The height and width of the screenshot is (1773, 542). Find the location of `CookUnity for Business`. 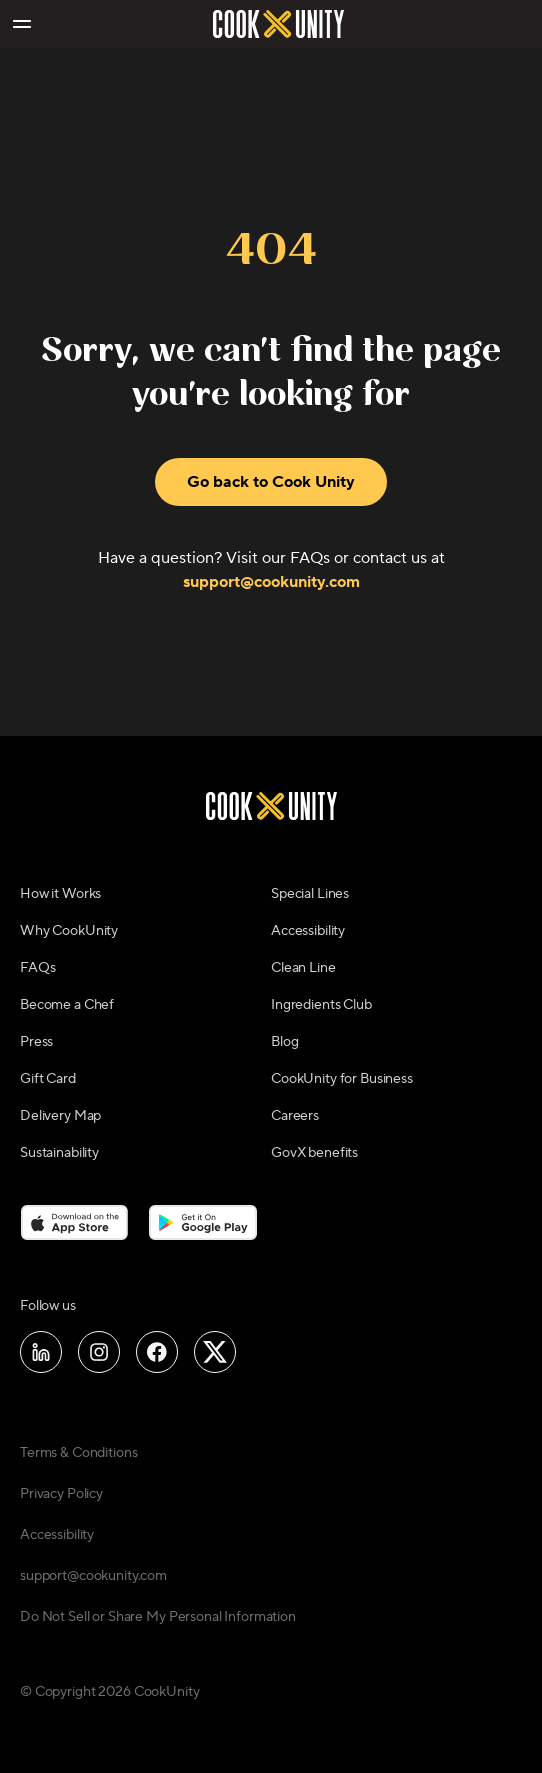

CookUnity for Business is located at coordinates (342, 1079).